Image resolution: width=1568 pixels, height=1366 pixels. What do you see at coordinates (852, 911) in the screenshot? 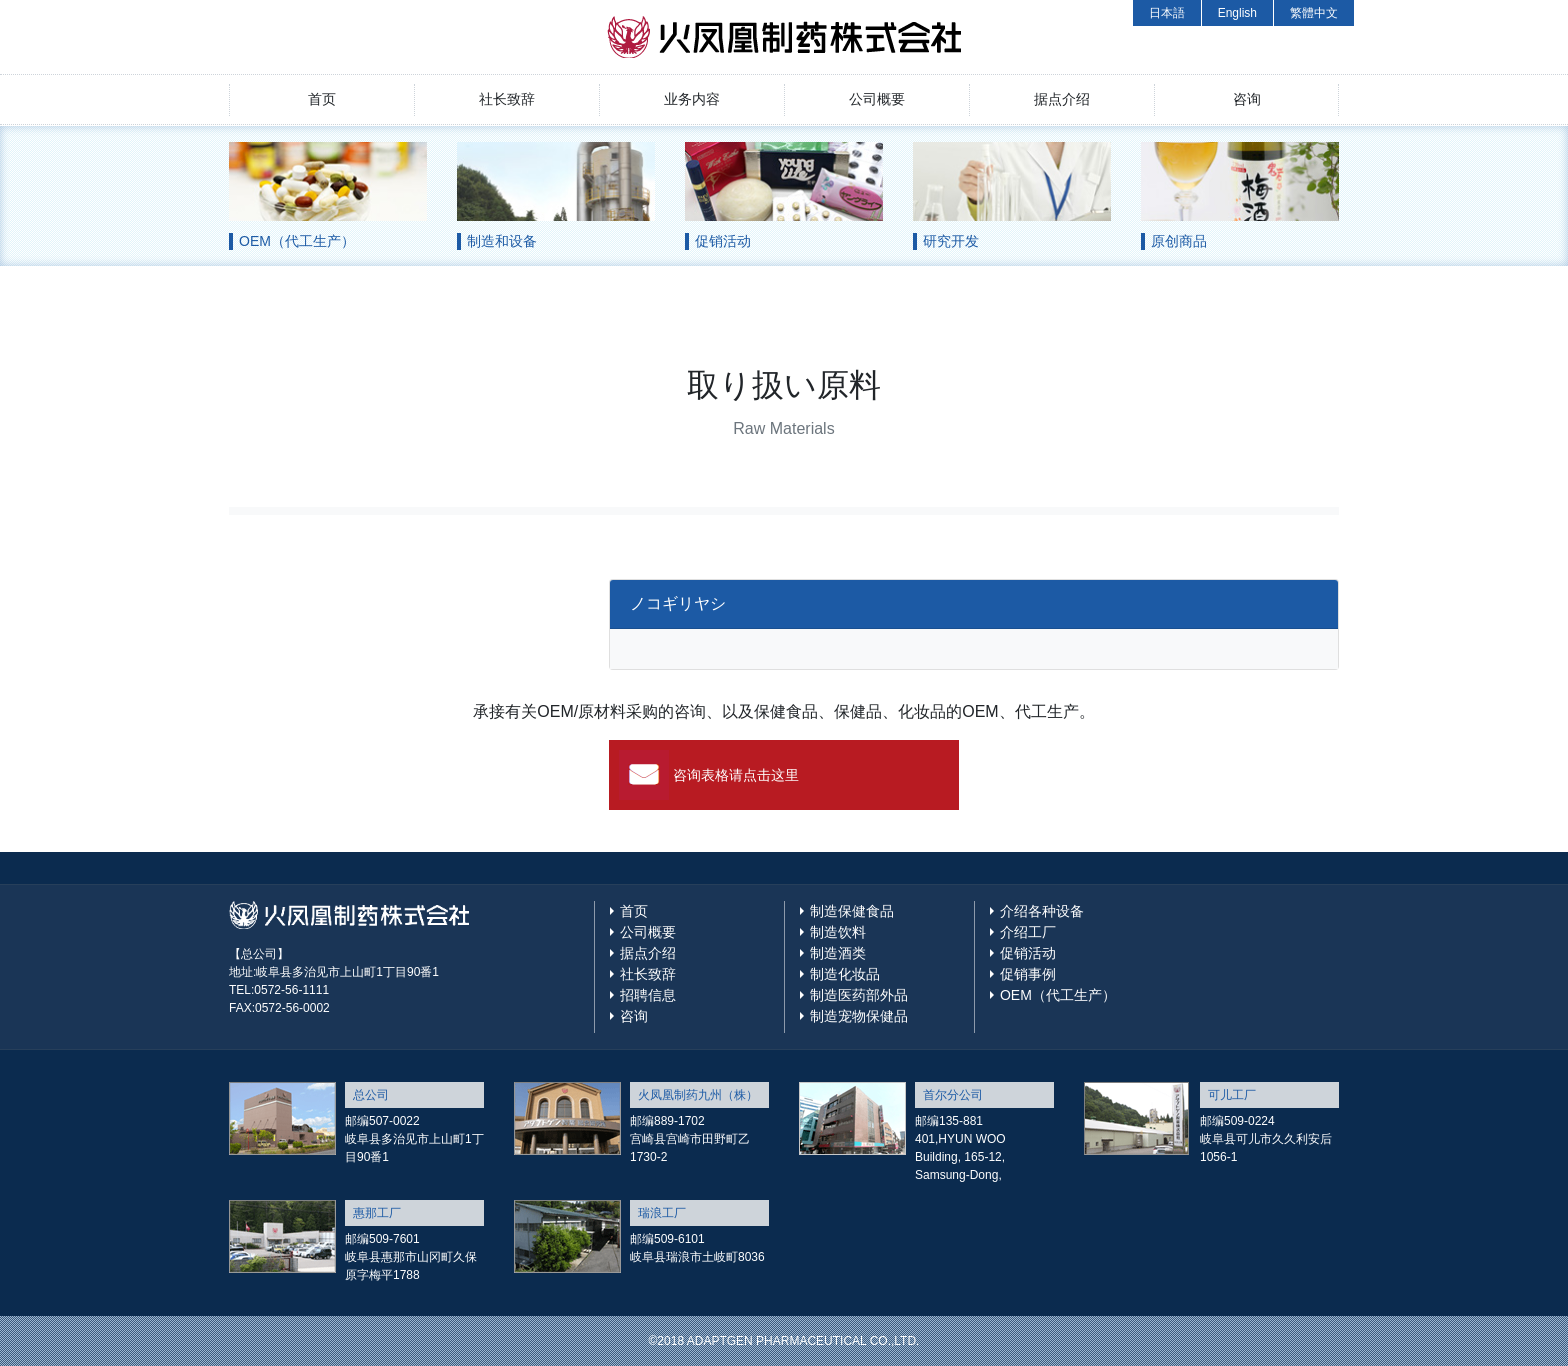
I see `制造保健食品` at bounding box center [852, 911].